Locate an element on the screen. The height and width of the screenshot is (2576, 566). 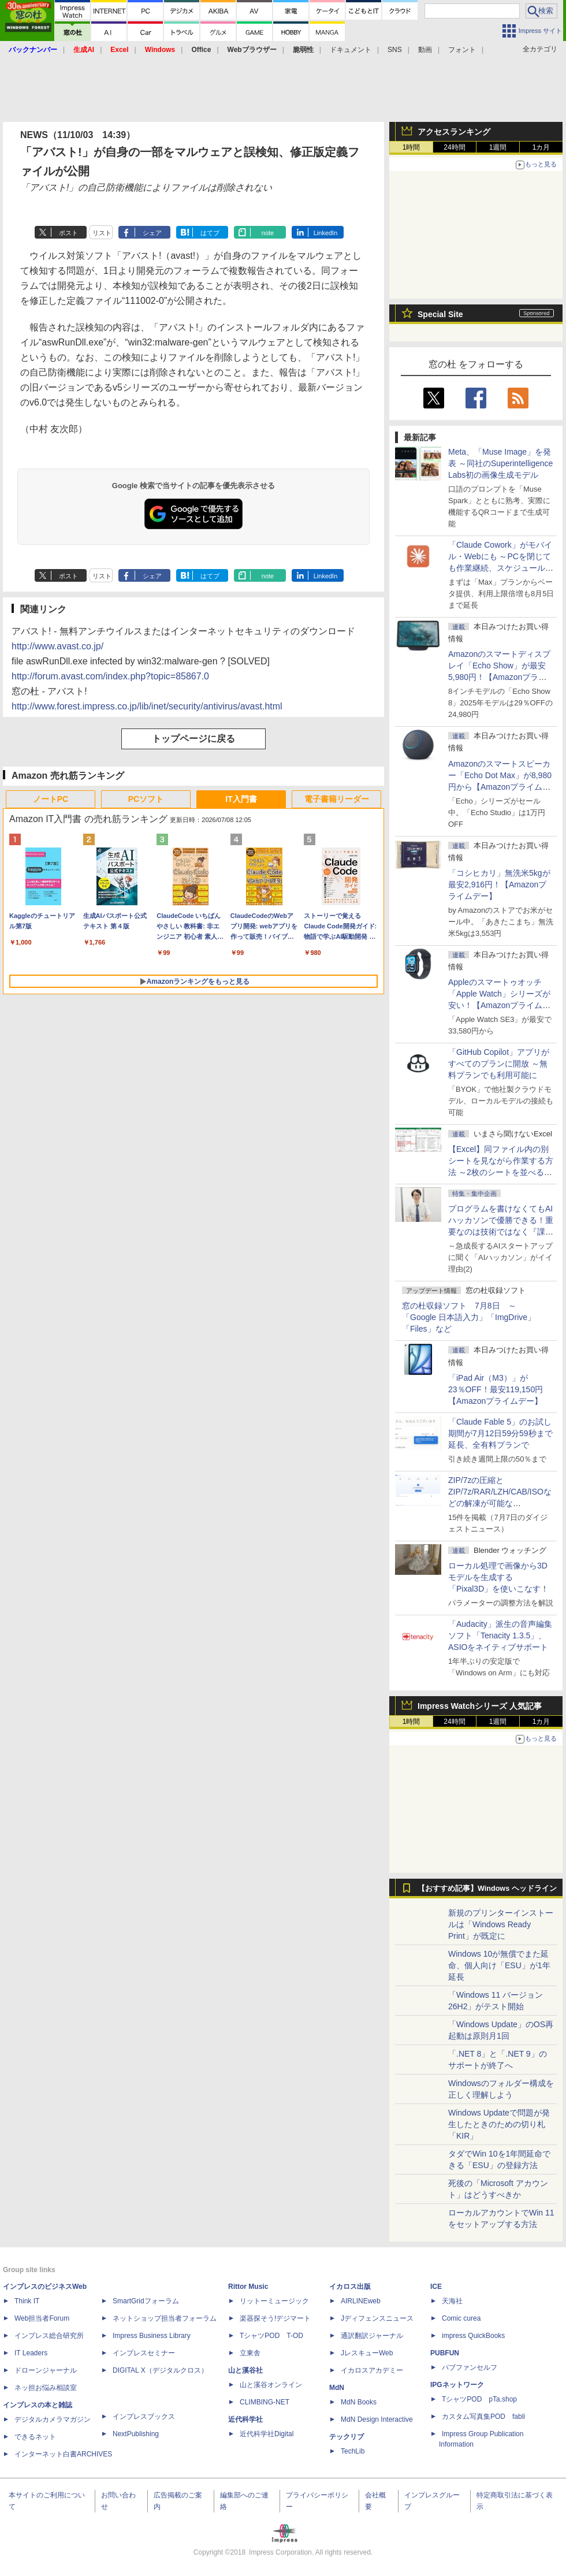
フォント is located at coordinates (462, 50).